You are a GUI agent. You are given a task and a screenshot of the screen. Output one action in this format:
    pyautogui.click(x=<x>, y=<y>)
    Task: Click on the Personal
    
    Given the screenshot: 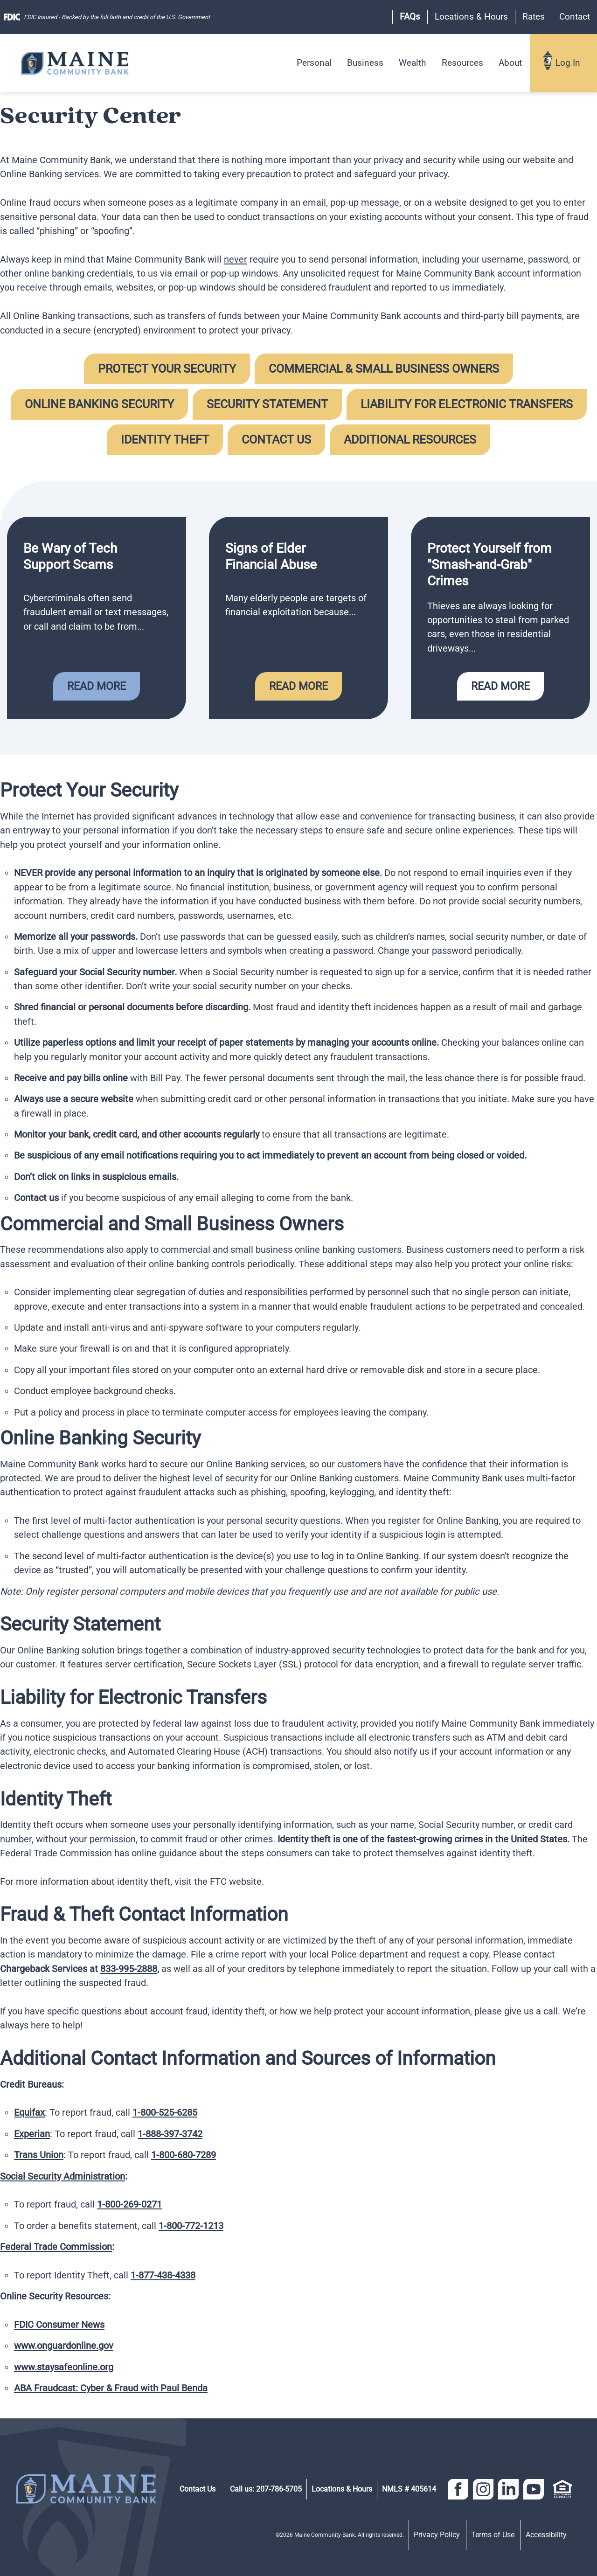 What is the action you would take?
    pyautogui.click(x=314, y=62)
    